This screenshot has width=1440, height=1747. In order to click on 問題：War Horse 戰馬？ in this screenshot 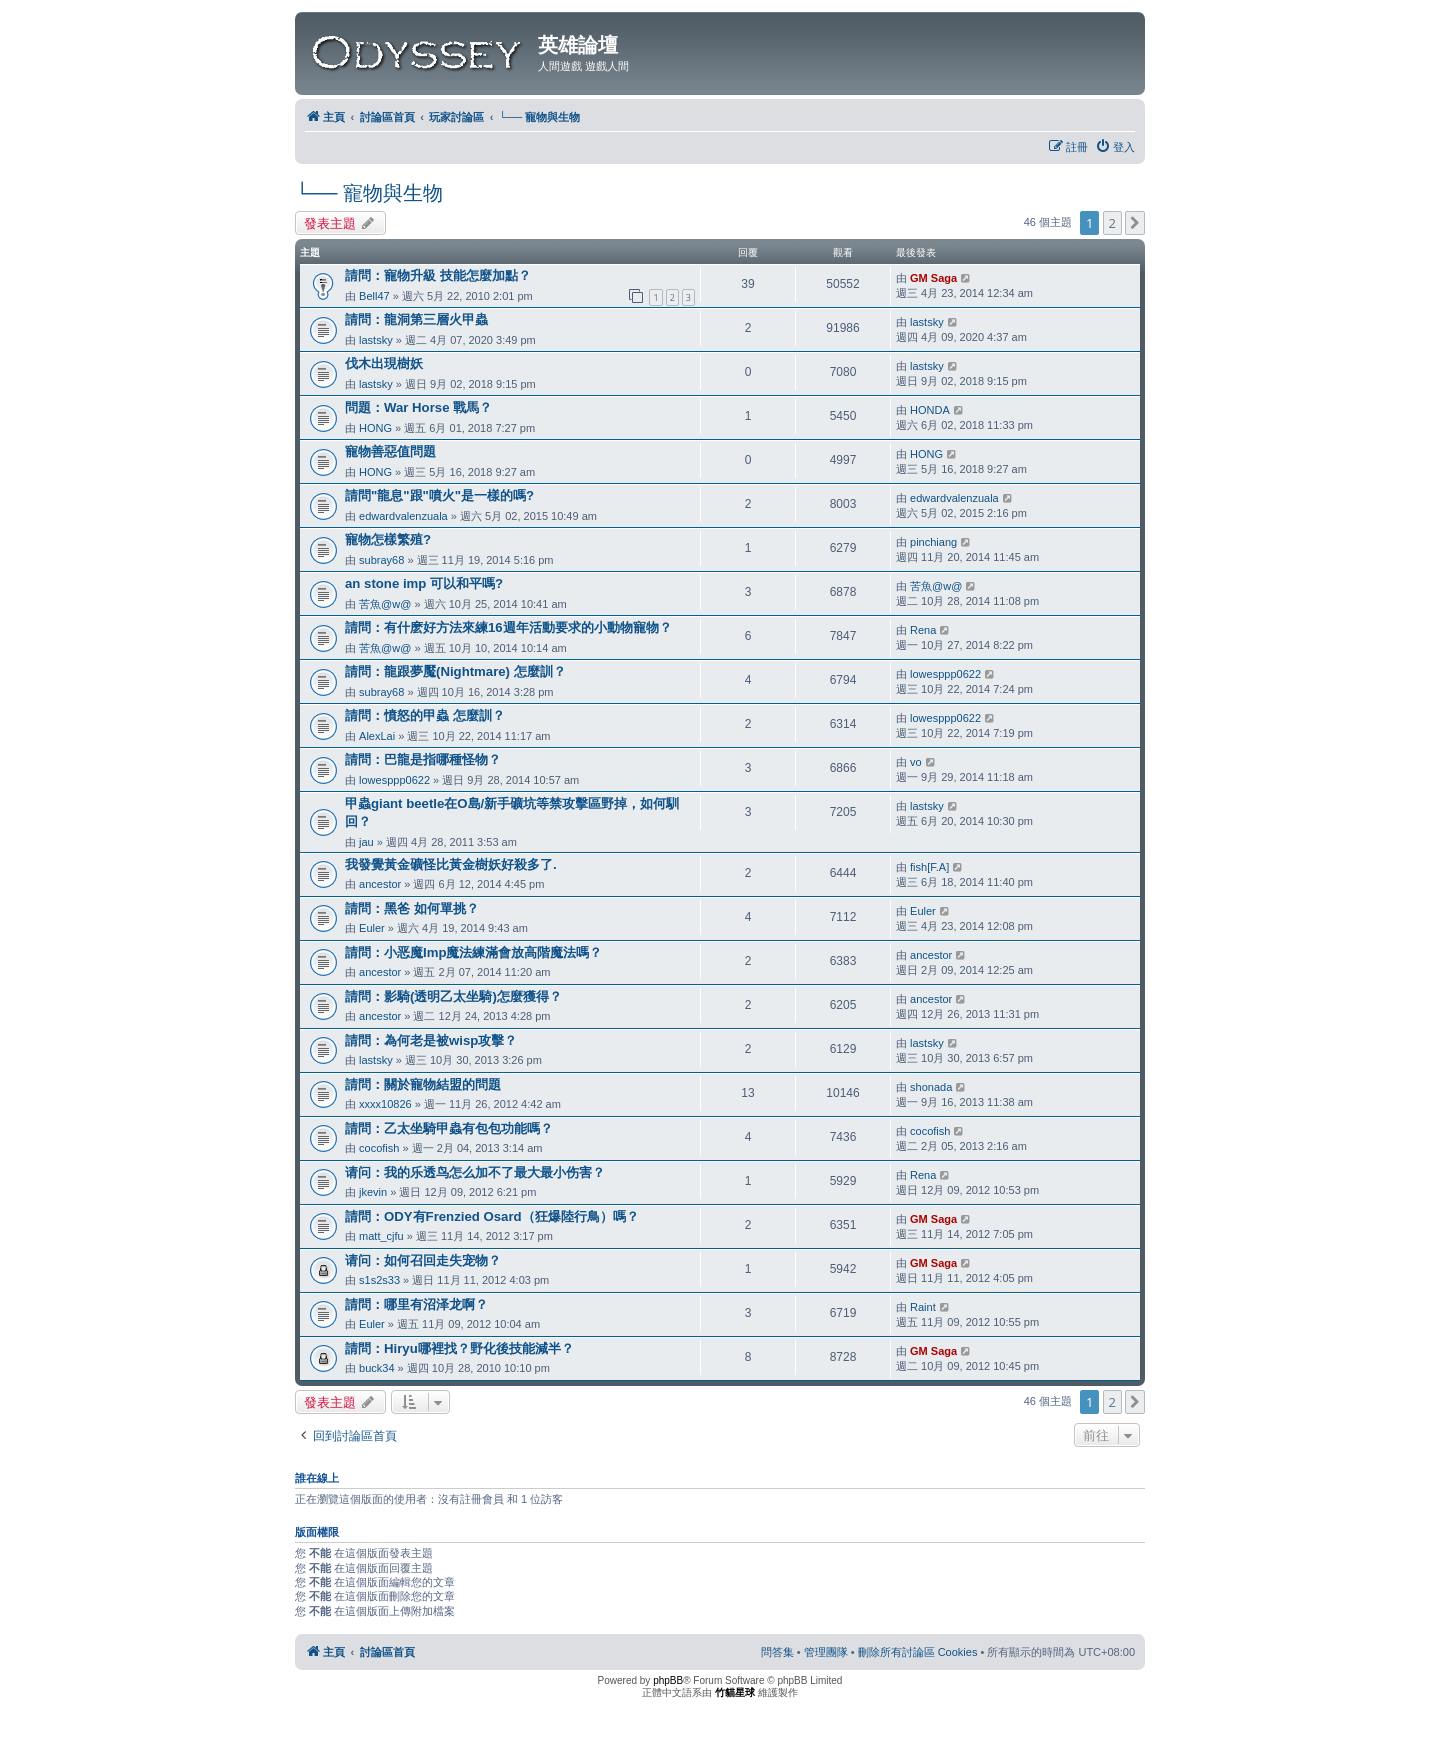, I will do `click(418, 407)`.